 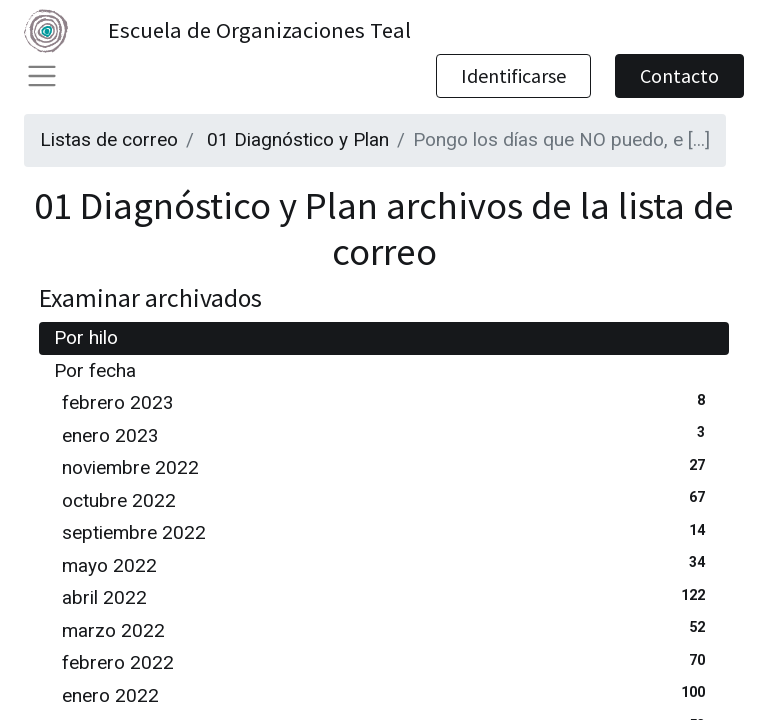 I want to click on abril 2022, so click(x=388, y=596).